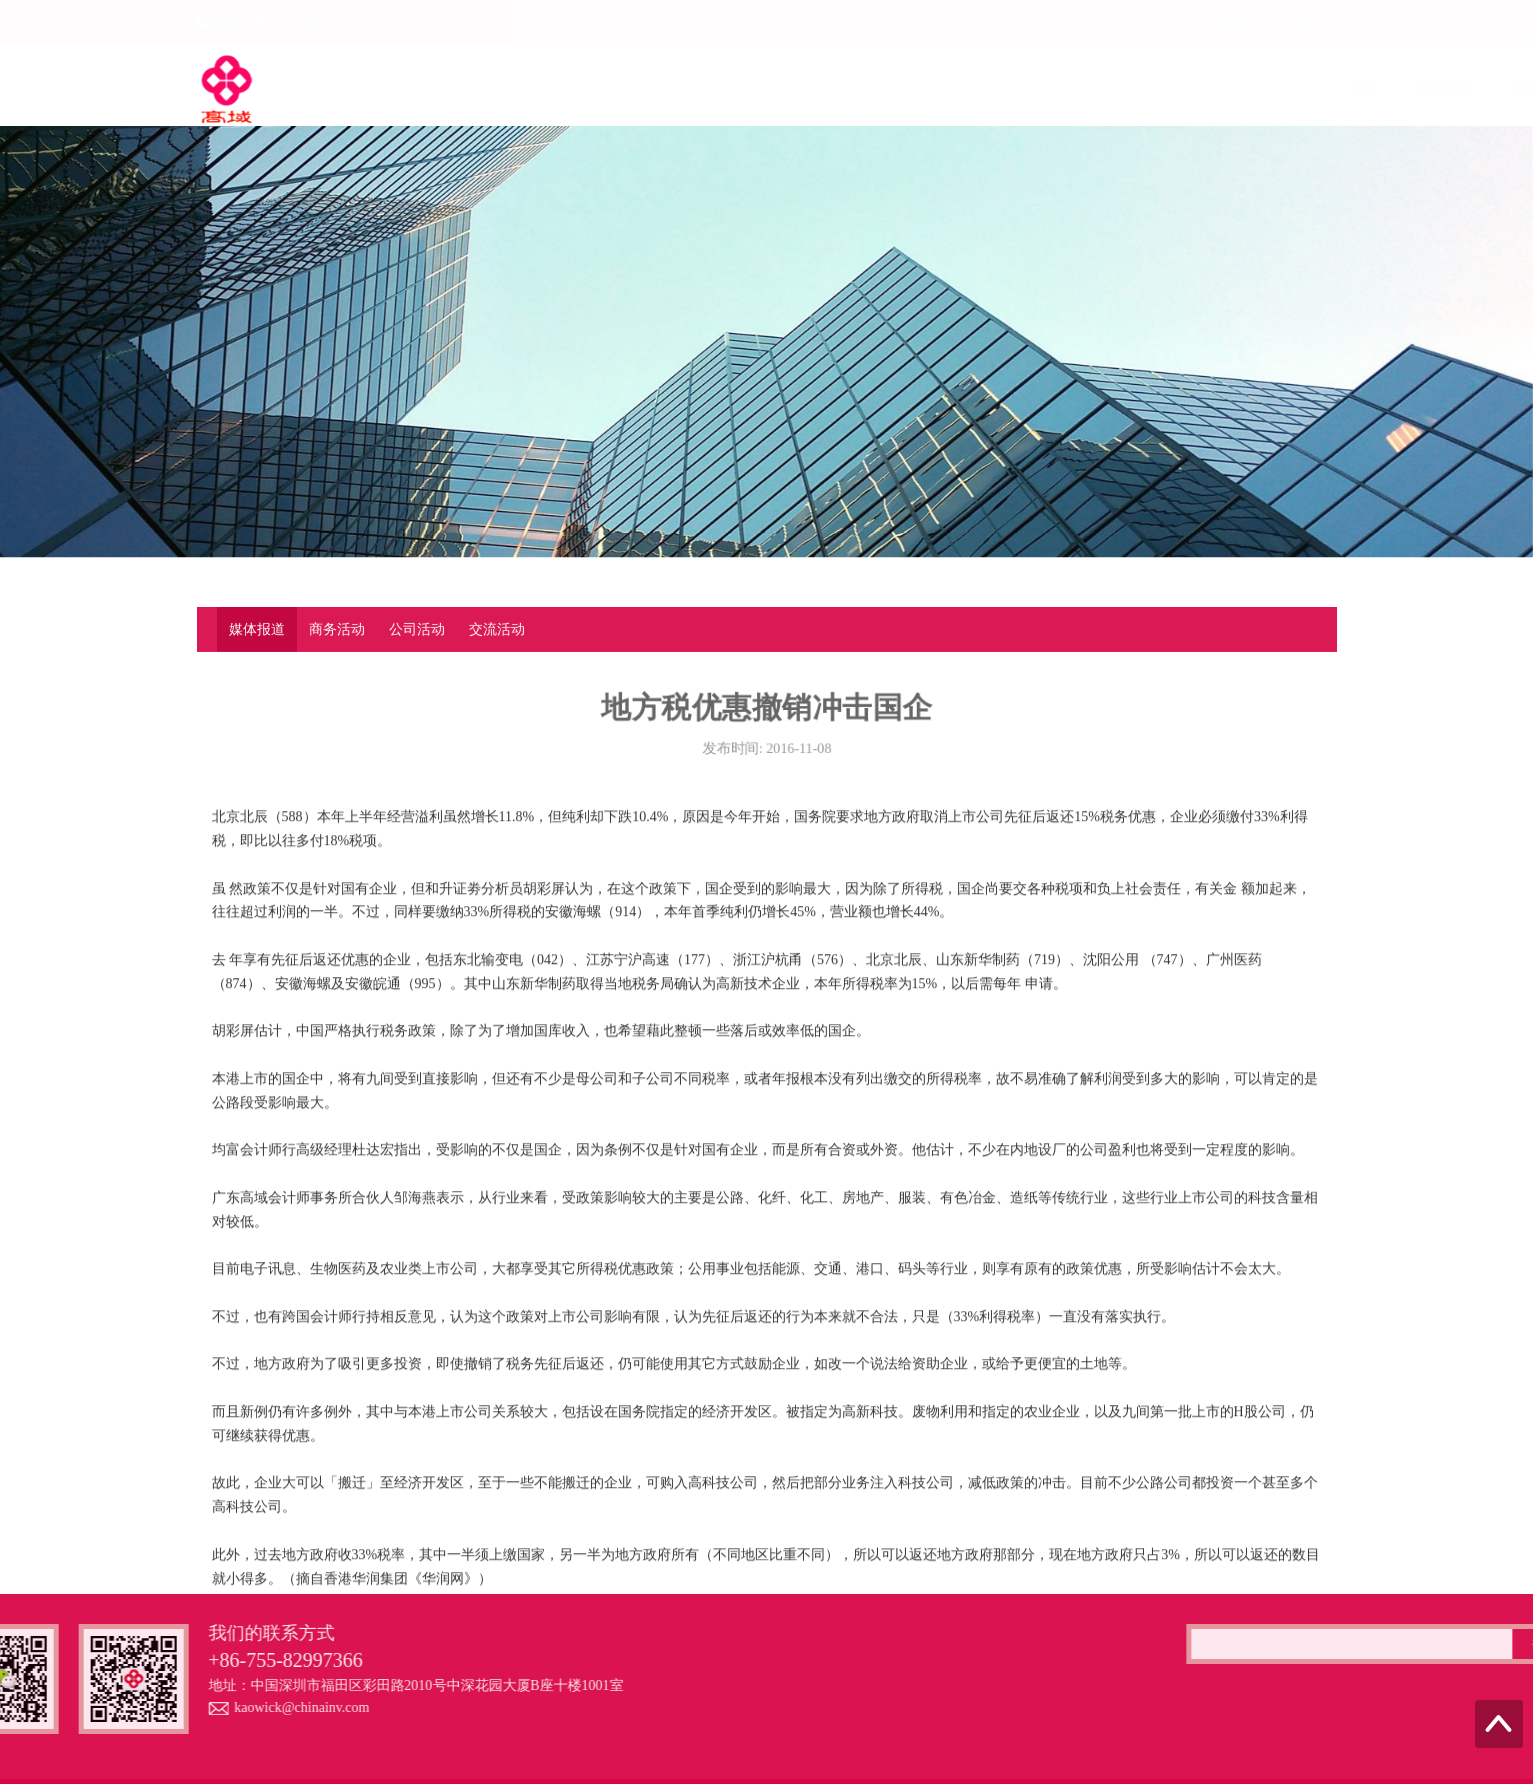 The width and height of the screenshot is (1533, 1784). I want to click on 主页, so click(481, 89).